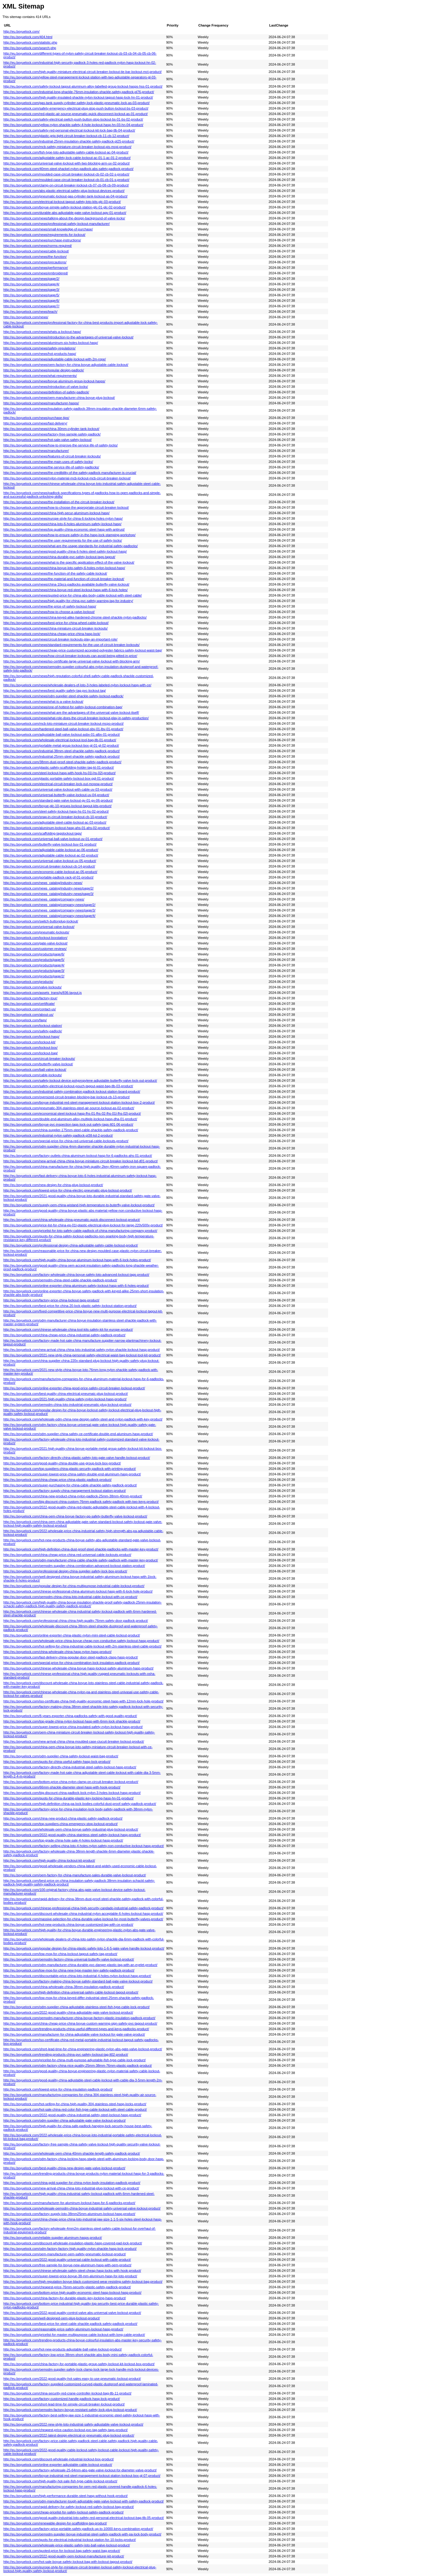  What do you see at coordinates (57, 2089) in the screenshot?
I see `http://eu.boyuelock.com/lowest-price-for-china-insulation-padlock-product/` at bounding box center [57, 2089].